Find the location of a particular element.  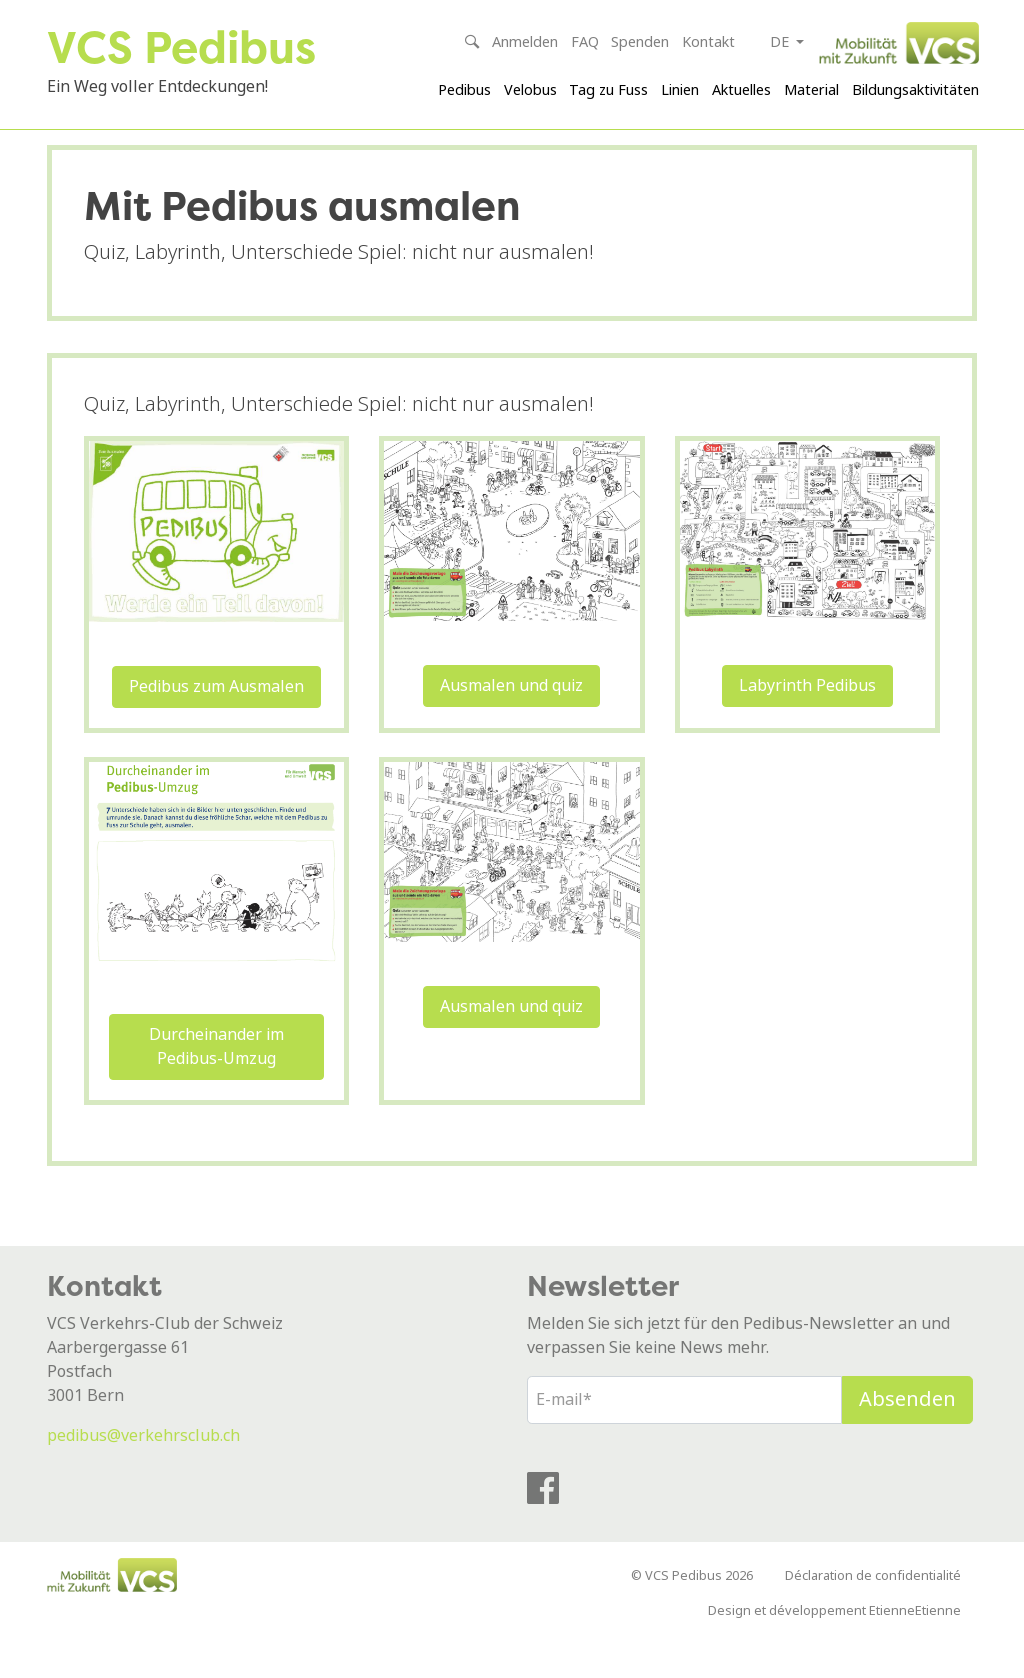

Design et développement EtienneEtienne is located at coordinates (834, 1643).